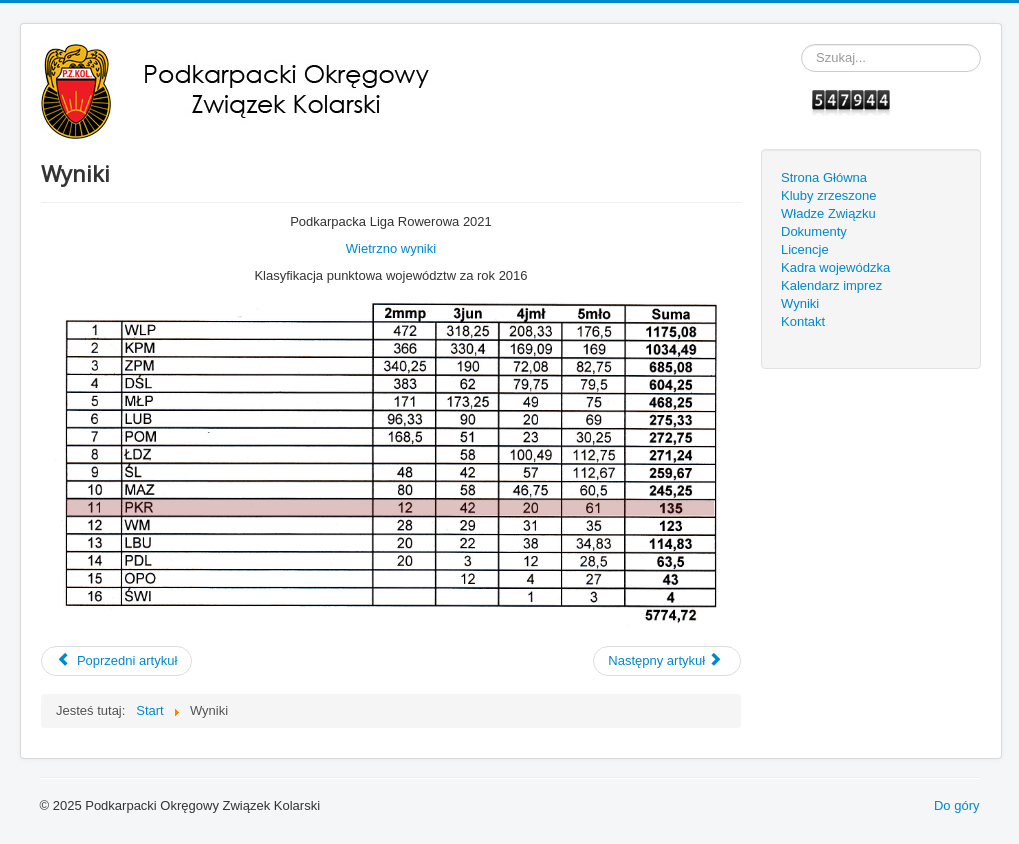 This screenshot has width=1019, height=844. What do you see at coordinates (814, 231) in the screenshot?
I see `Dokumenty` at bounding box center [814, 231].